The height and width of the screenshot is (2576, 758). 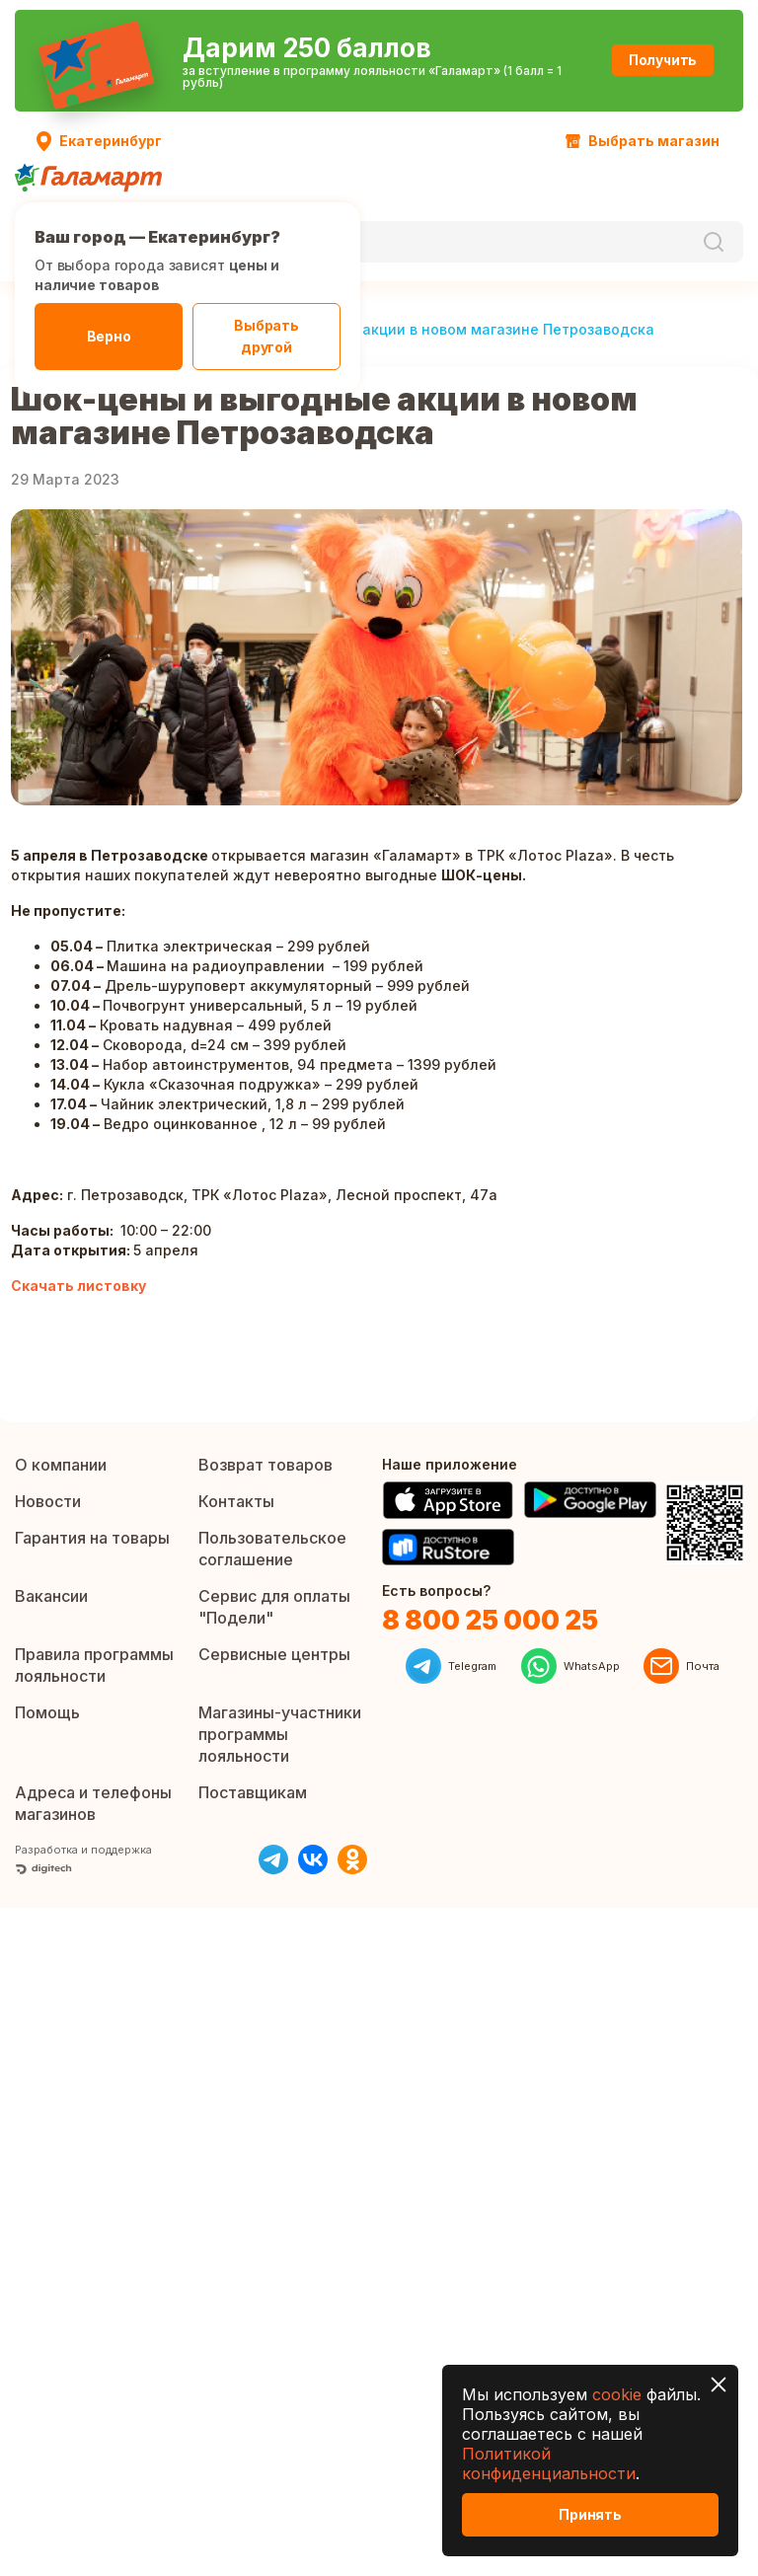 What do you see at coordinates (272, 1548) in the screenshot?
I see `Пользовательское соглашение` at bounding box center [272, 1548].